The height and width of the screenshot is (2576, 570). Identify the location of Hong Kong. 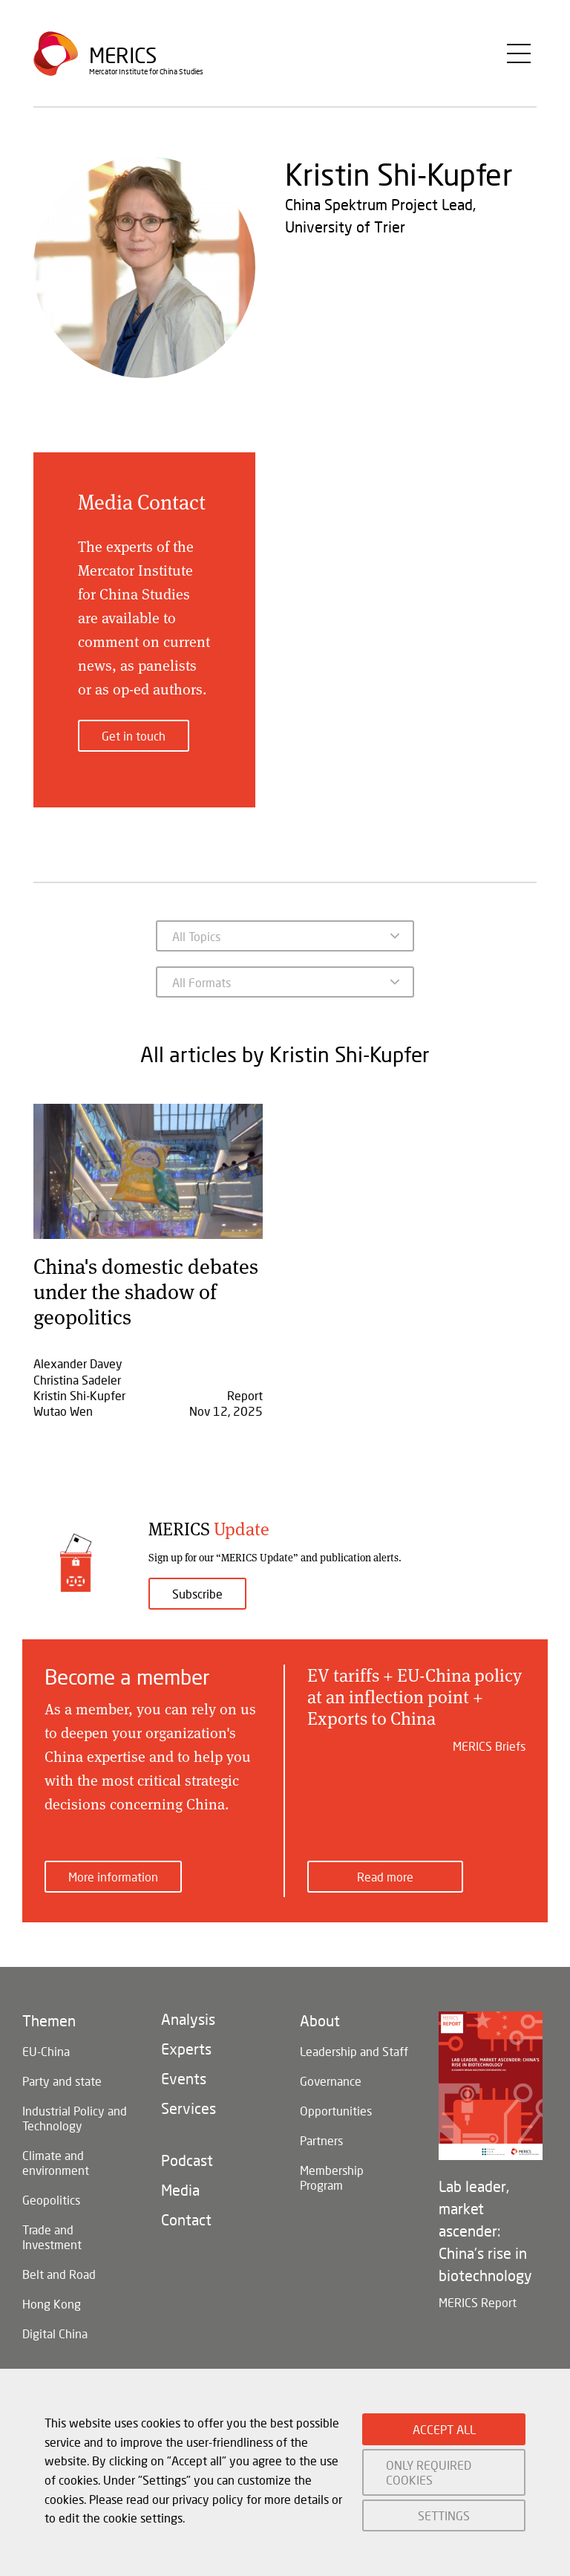
(51, 2304).